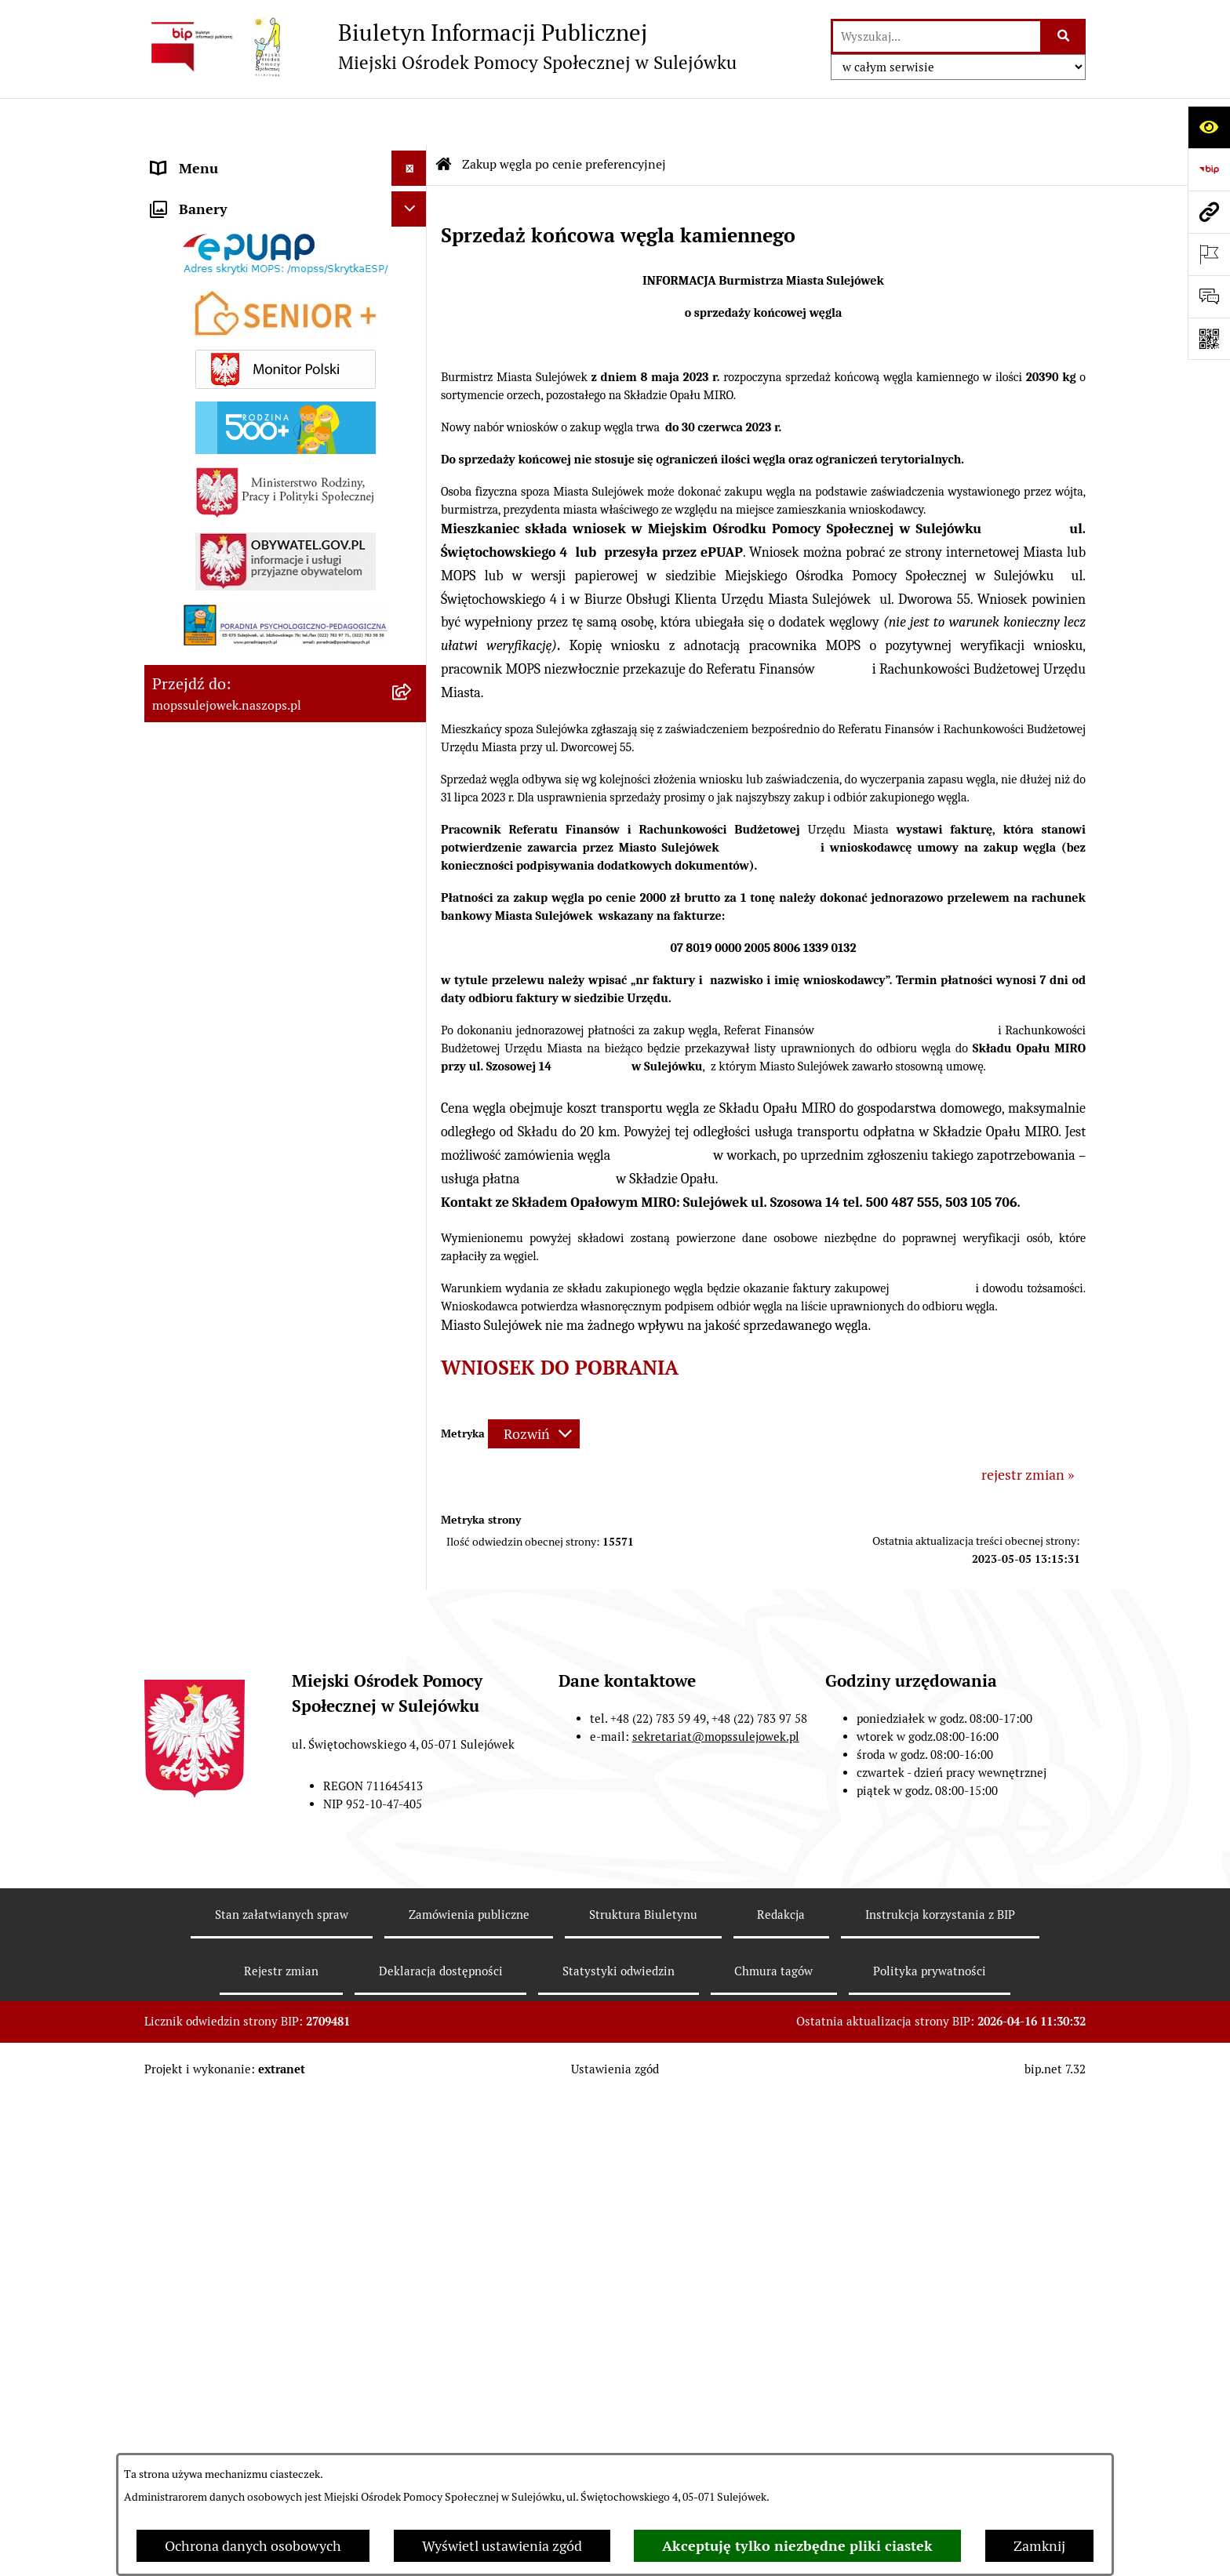 This screenshot has width=1230, height=2576. Describe the element at coordinates (1064, 36) in the screenshot. I see `[Szukaj wpisaną frazę]` at that location.